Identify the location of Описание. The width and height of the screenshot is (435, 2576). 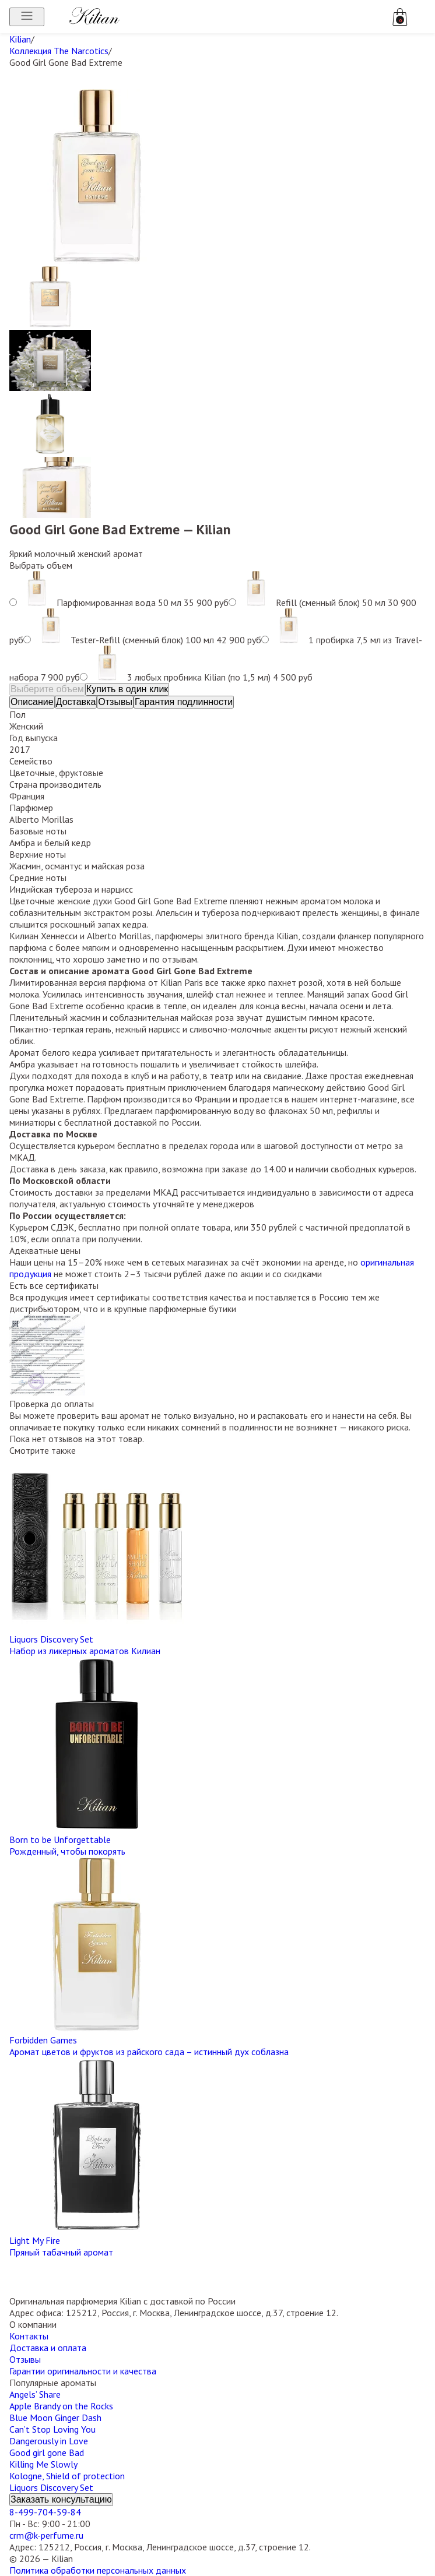
(32, 702).